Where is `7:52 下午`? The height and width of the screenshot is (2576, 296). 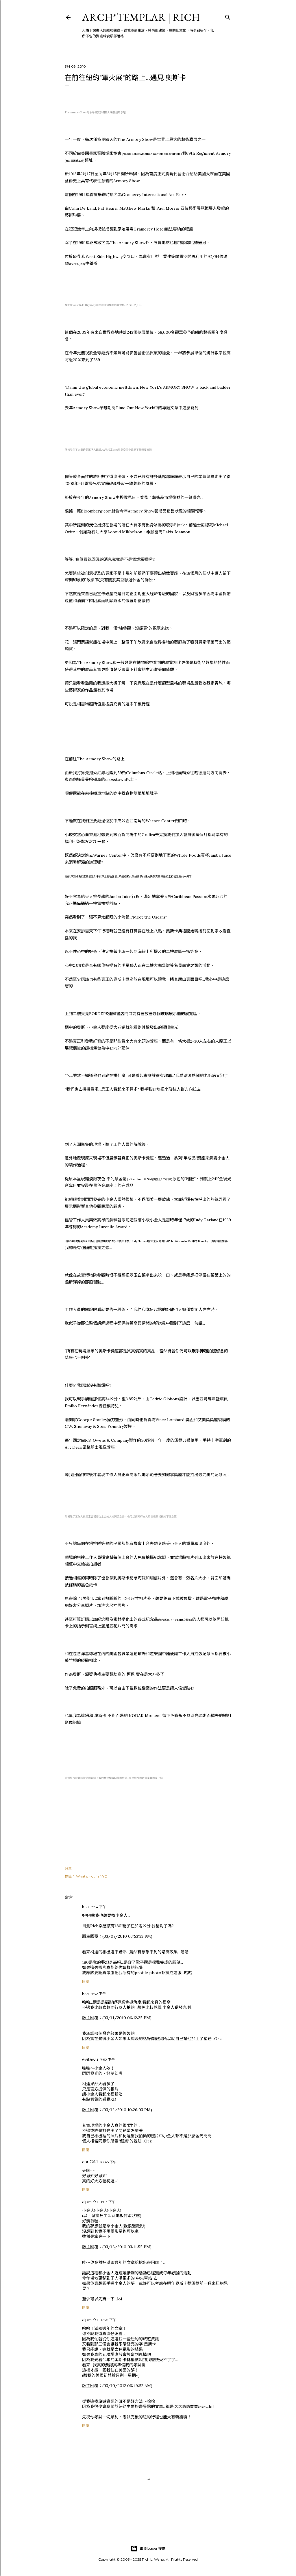 7:52 下午 is located at coordinates (107, 2059).